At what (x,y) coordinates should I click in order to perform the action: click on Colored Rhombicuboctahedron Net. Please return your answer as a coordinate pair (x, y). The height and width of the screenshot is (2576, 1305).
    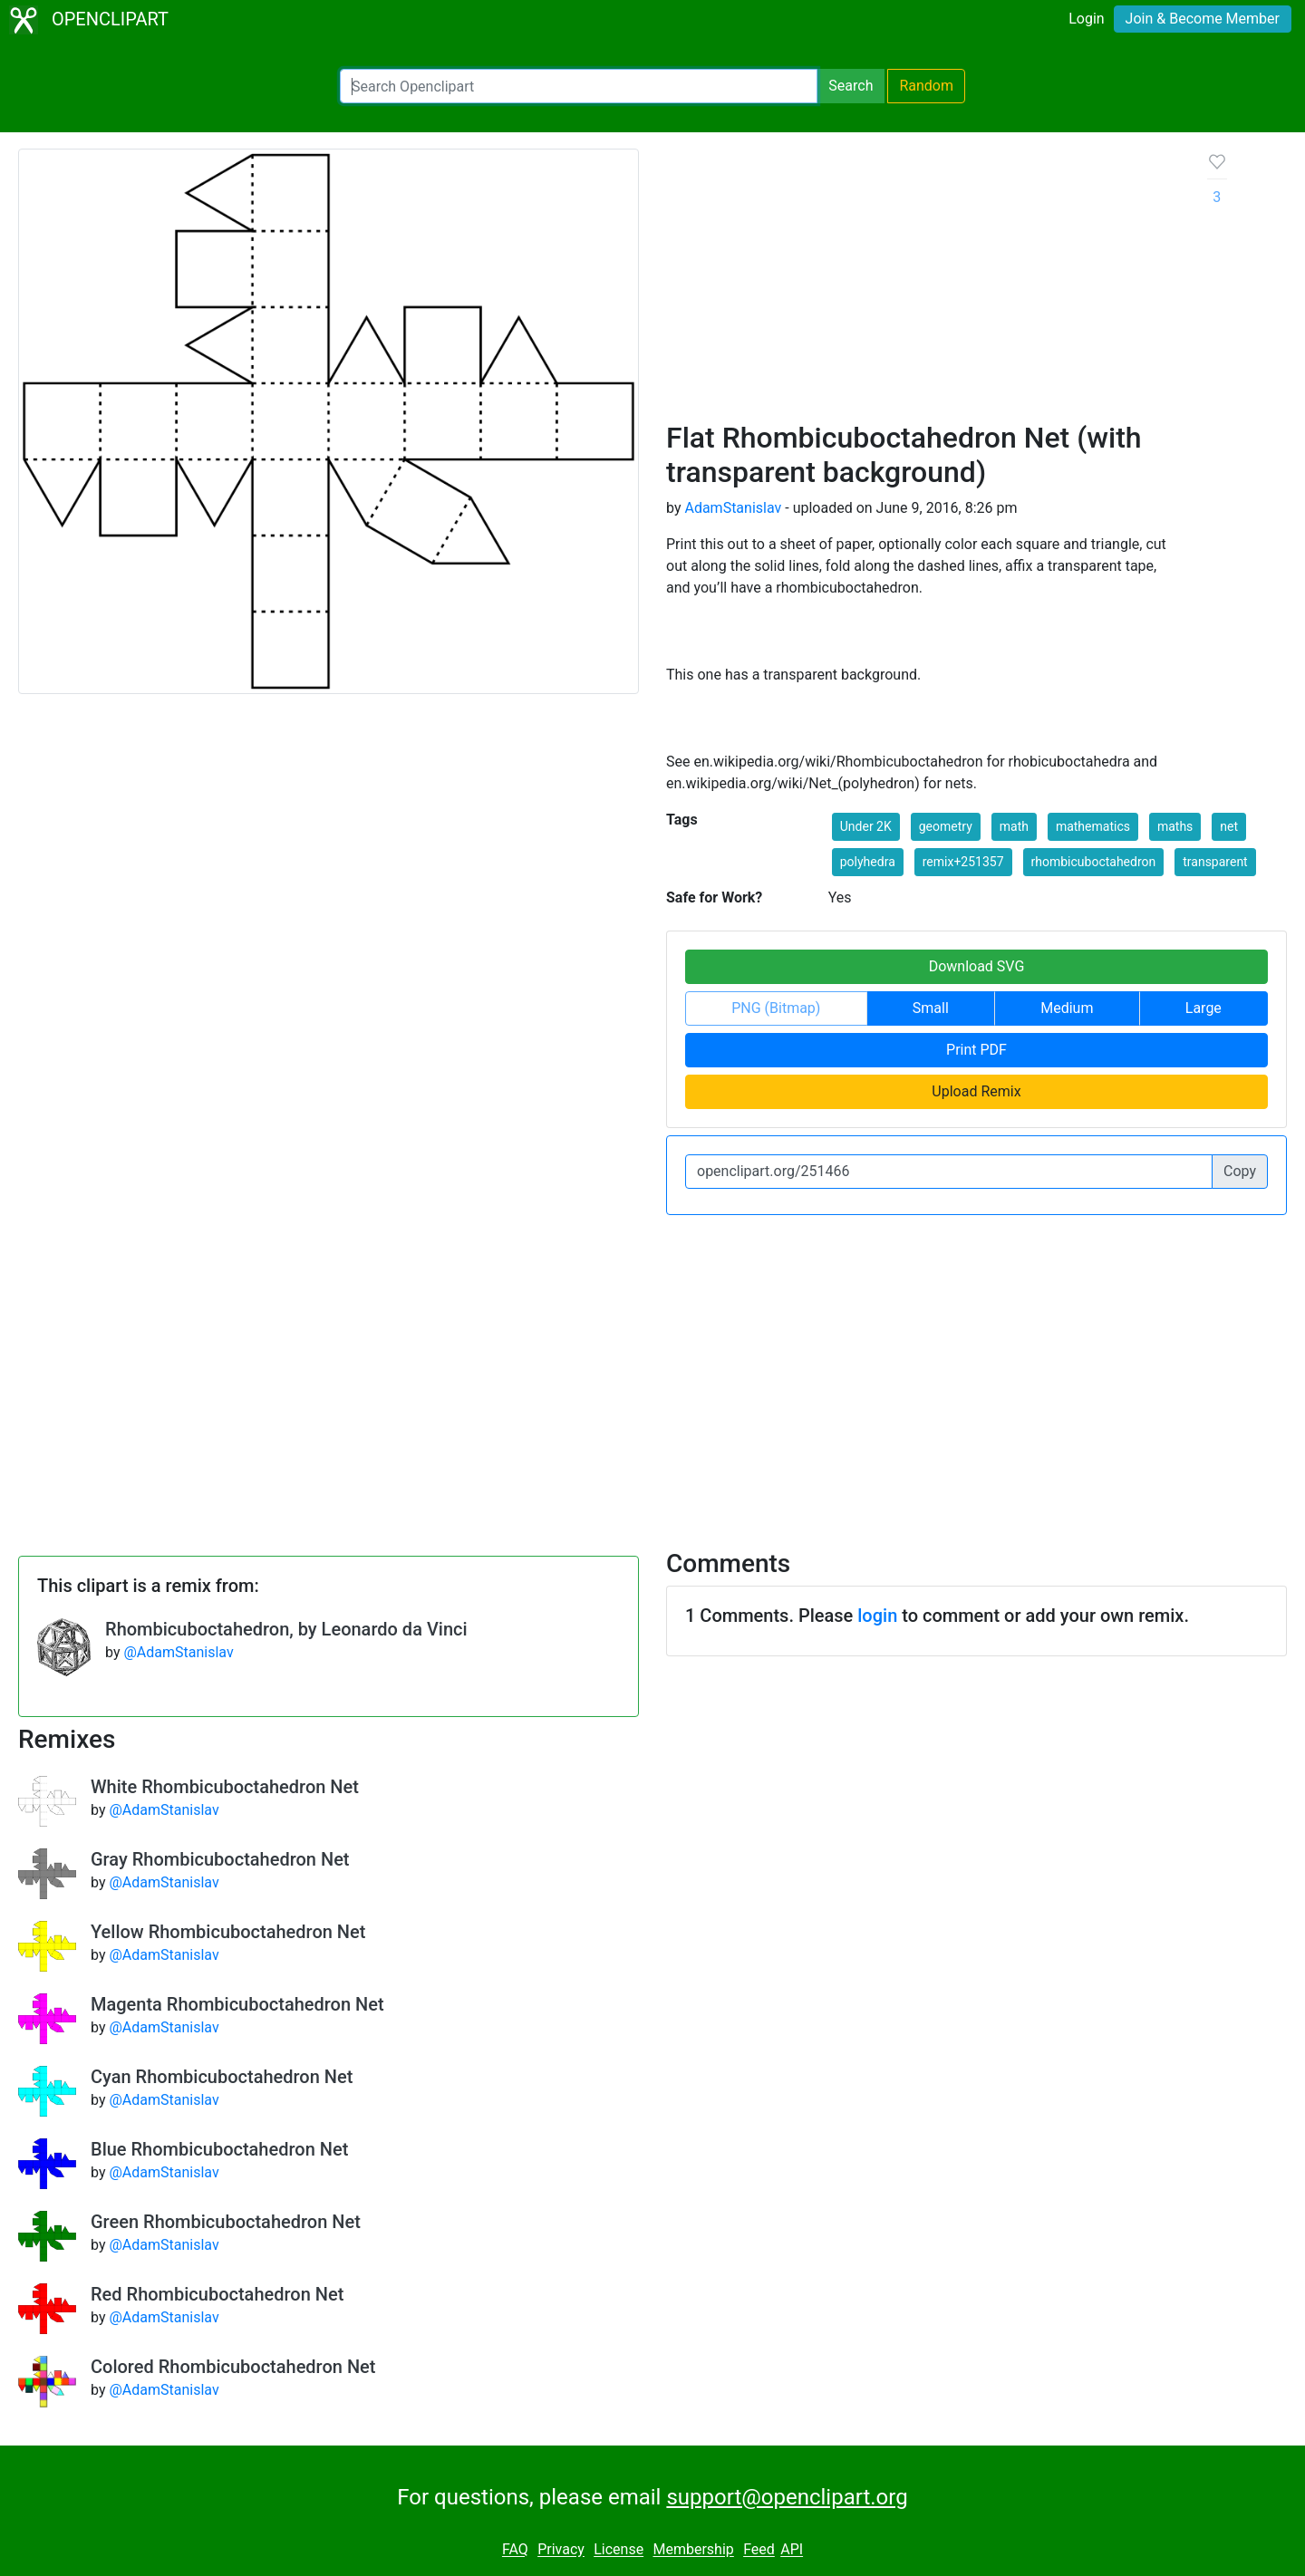
    Looking at the image, I should click on (233, 2367).